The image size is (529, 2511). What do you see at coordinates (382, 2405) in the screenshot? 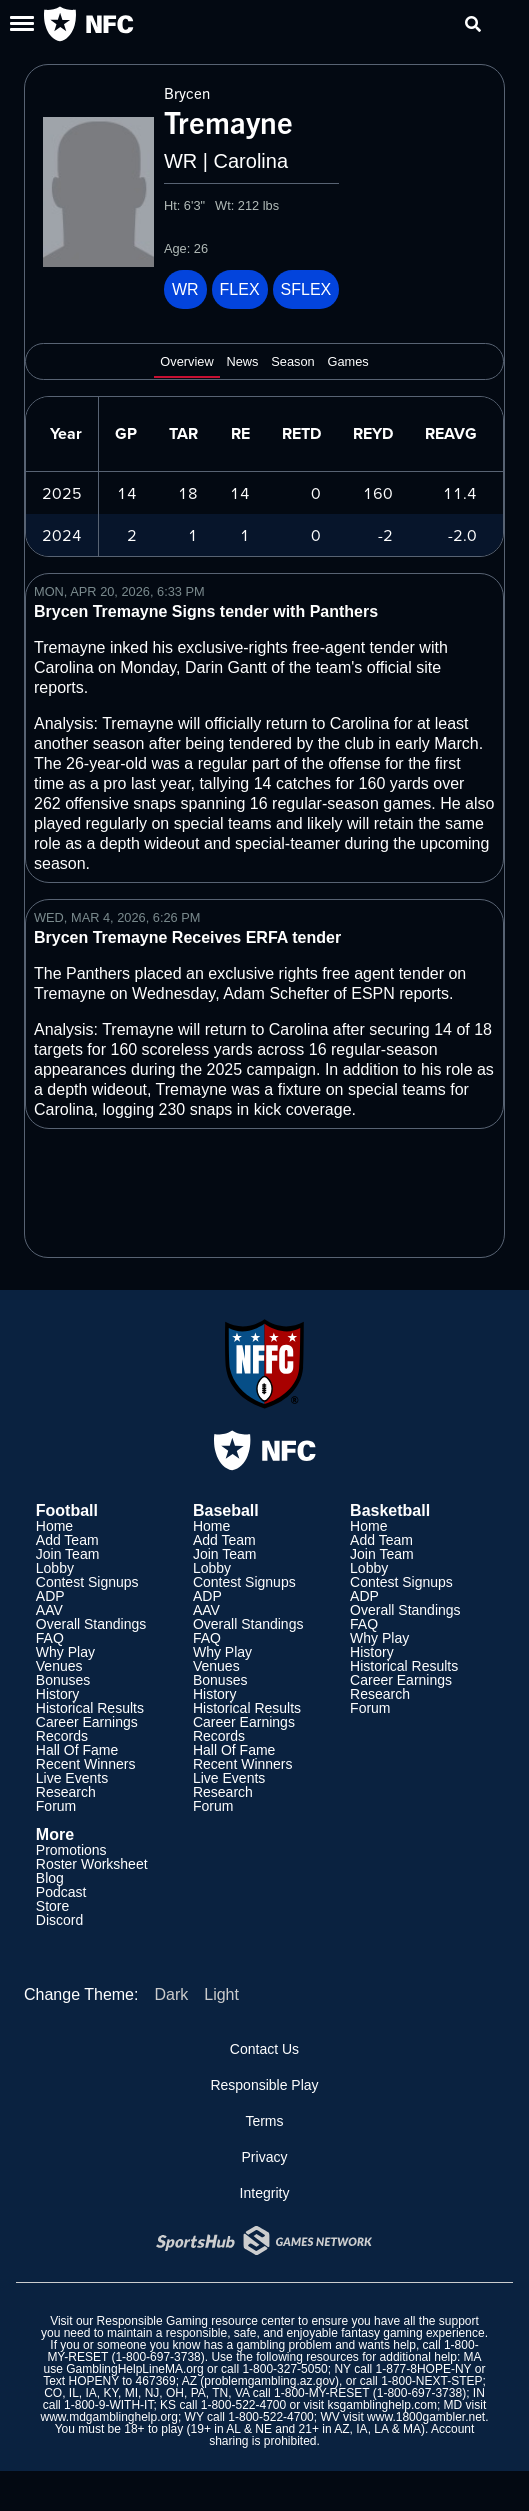
I see `ksgamblinghelp.com` at bounding box center [382, 2405].